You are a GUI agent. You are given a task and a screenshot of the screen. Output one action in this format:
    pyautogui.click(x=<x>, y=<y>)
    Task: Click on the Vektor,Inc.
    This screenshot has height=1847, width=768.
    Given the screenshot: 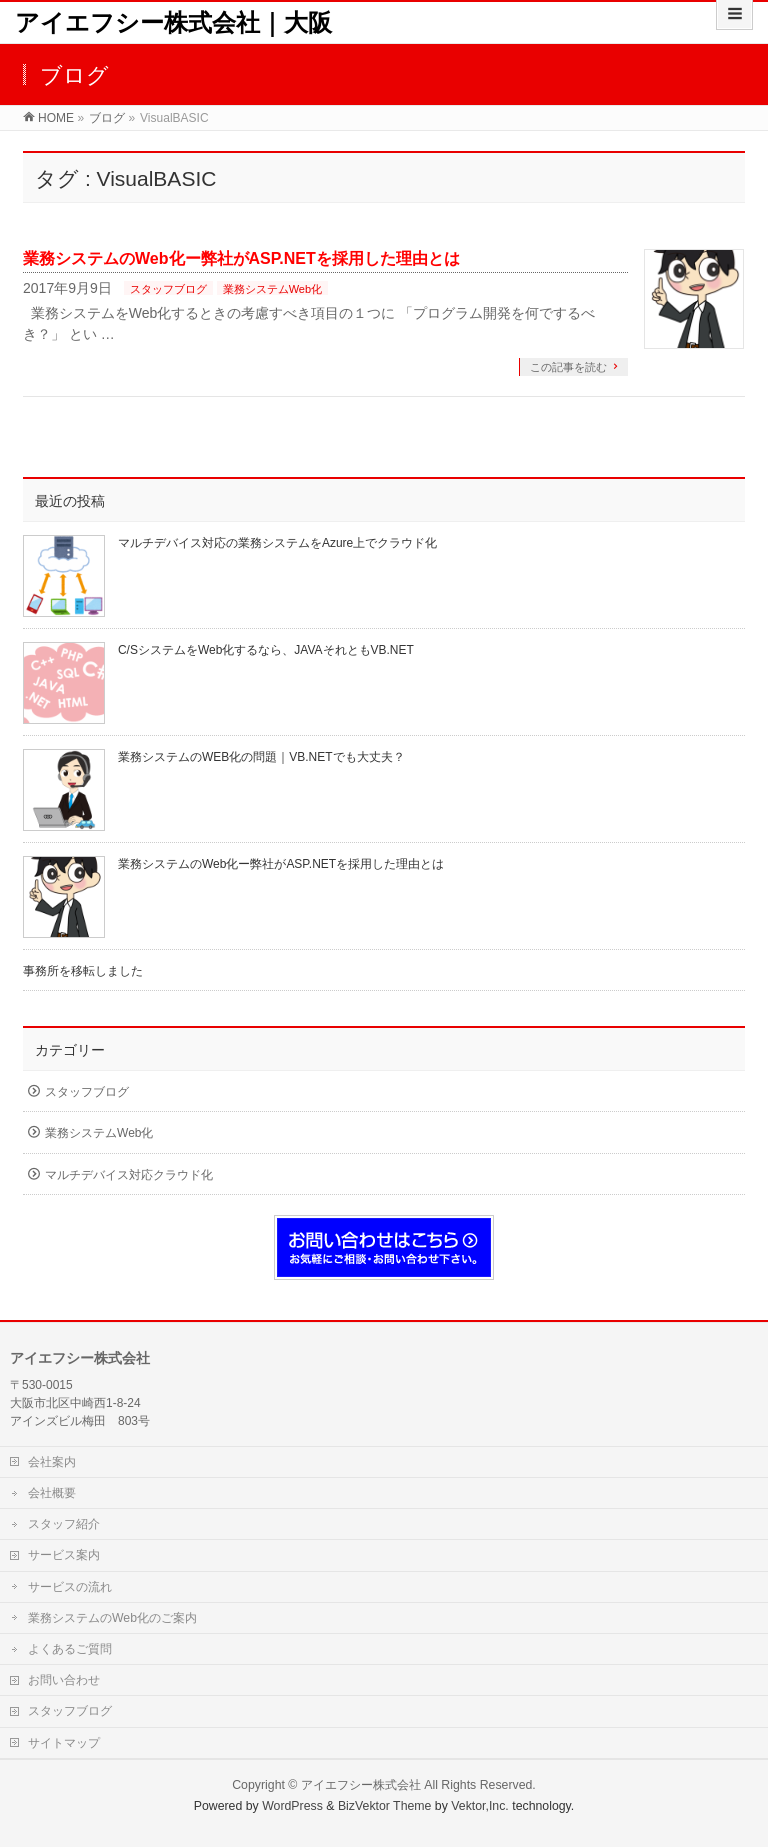 What is the action you would take?
    pyautogui.click(x=480, y=1806)
    